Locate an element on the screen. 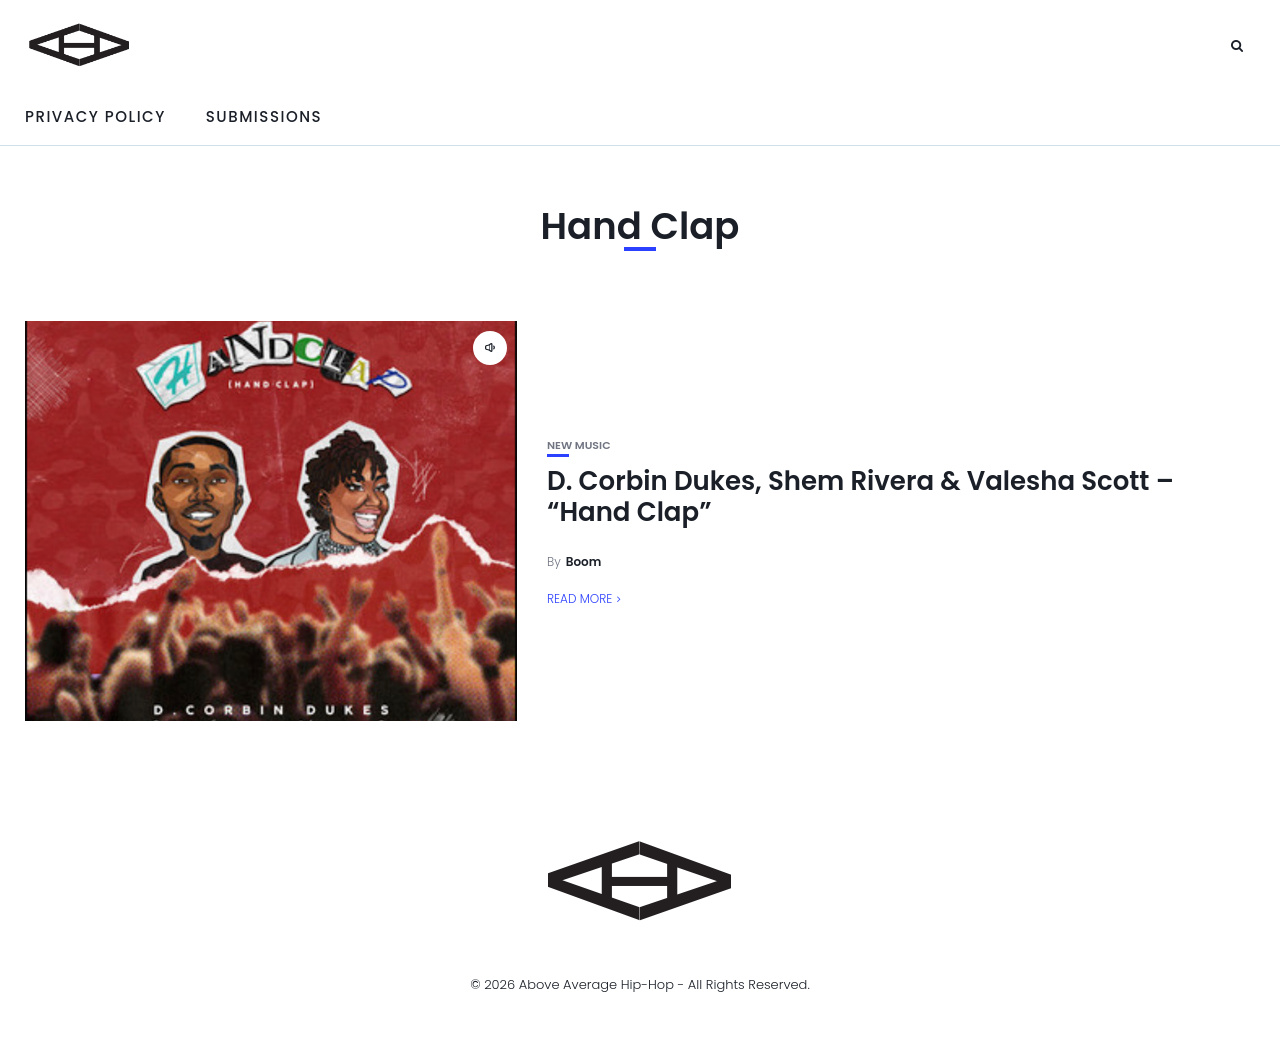 This screenshot has width=1280, height=1048. Privacy Policy is located at coordinates (95, 116).